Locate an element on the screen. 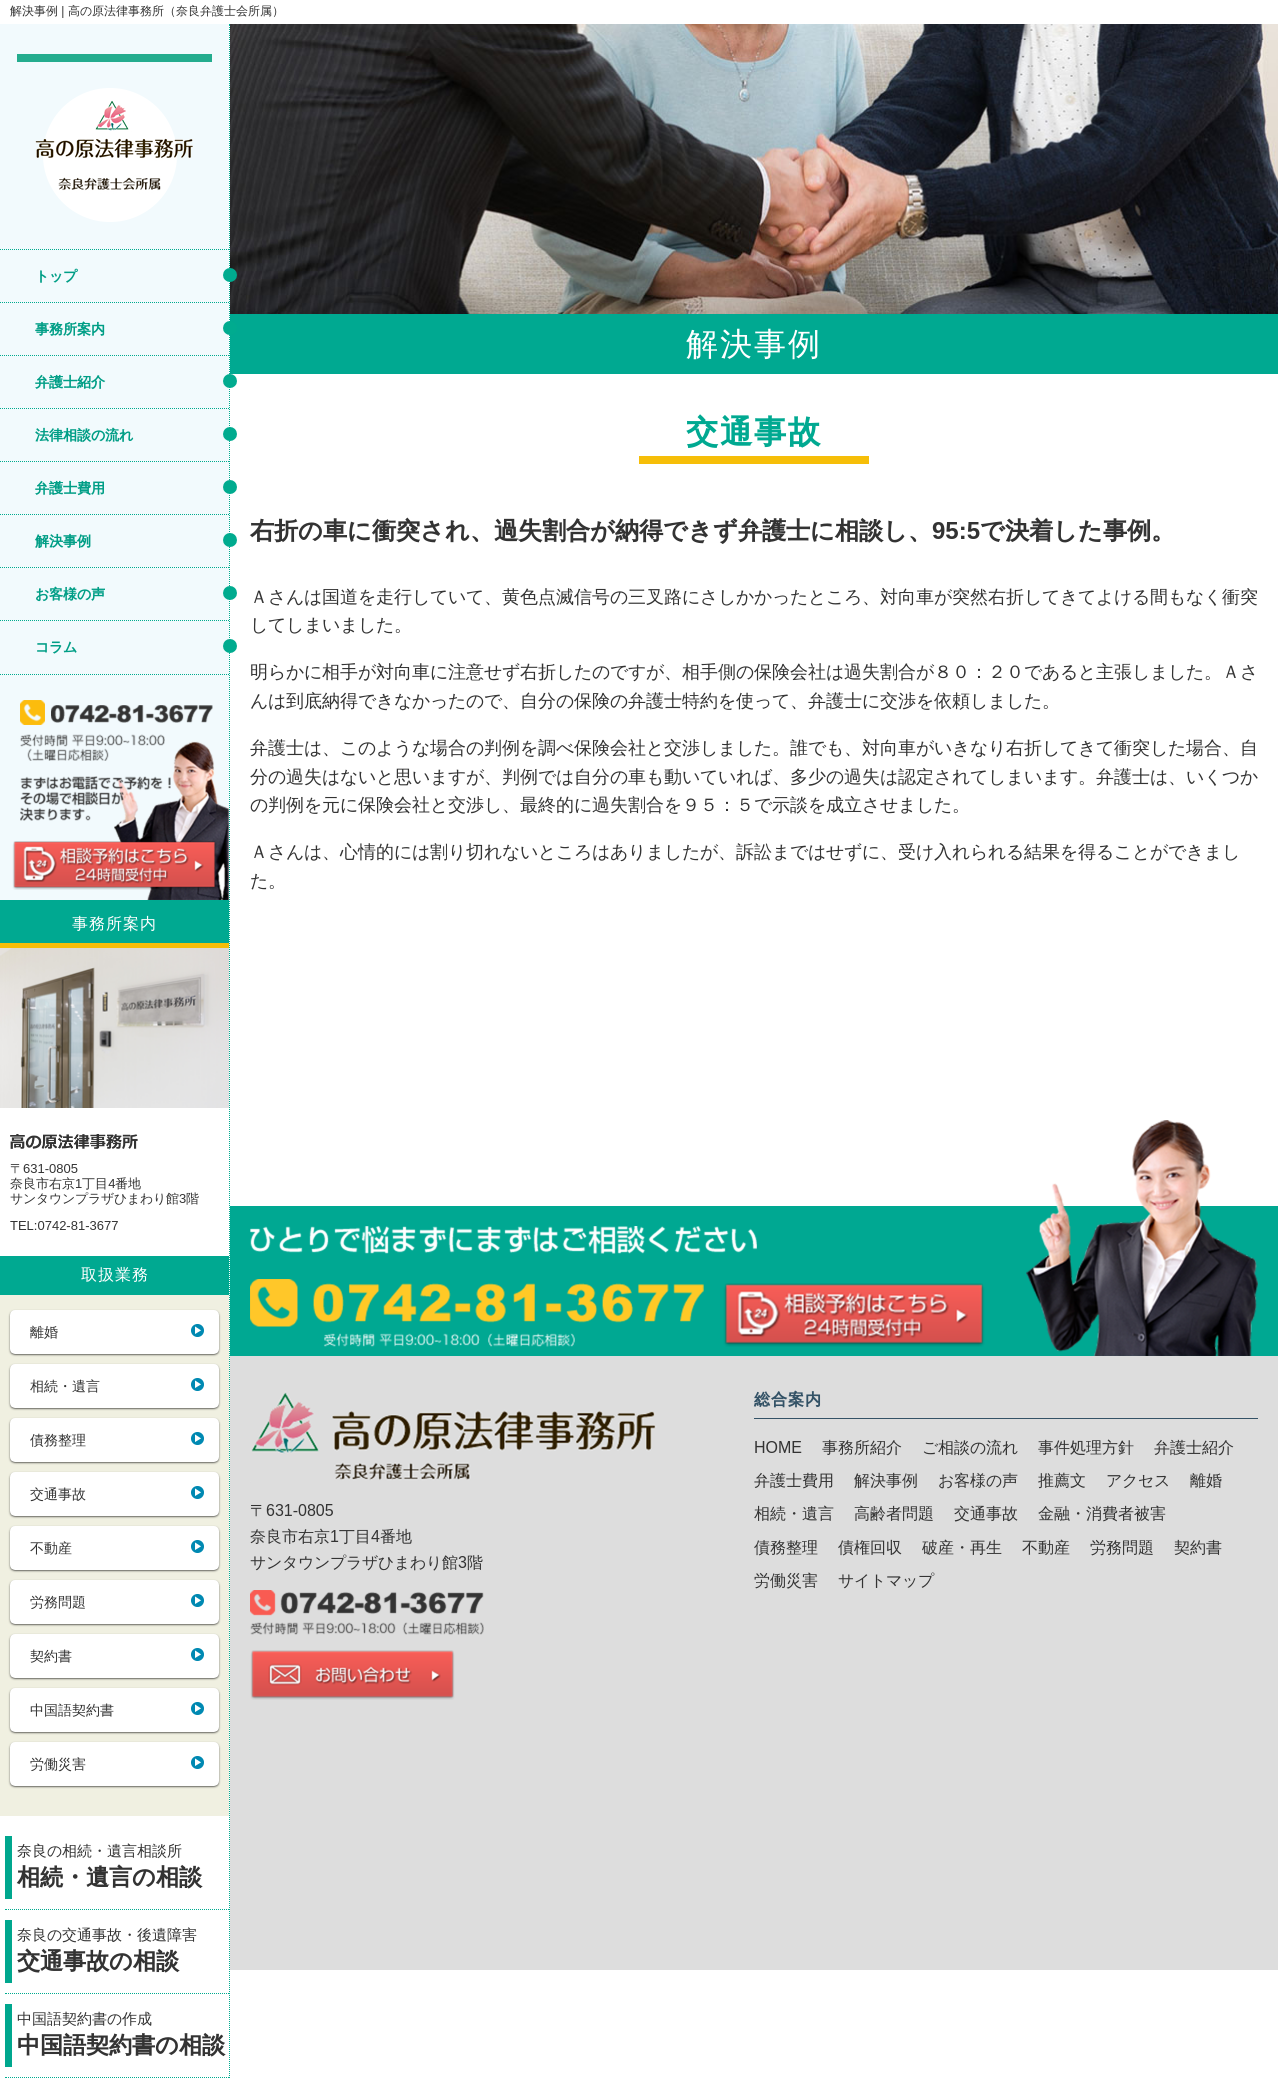  相続・遺言 is located at coordinates (65, 1386).